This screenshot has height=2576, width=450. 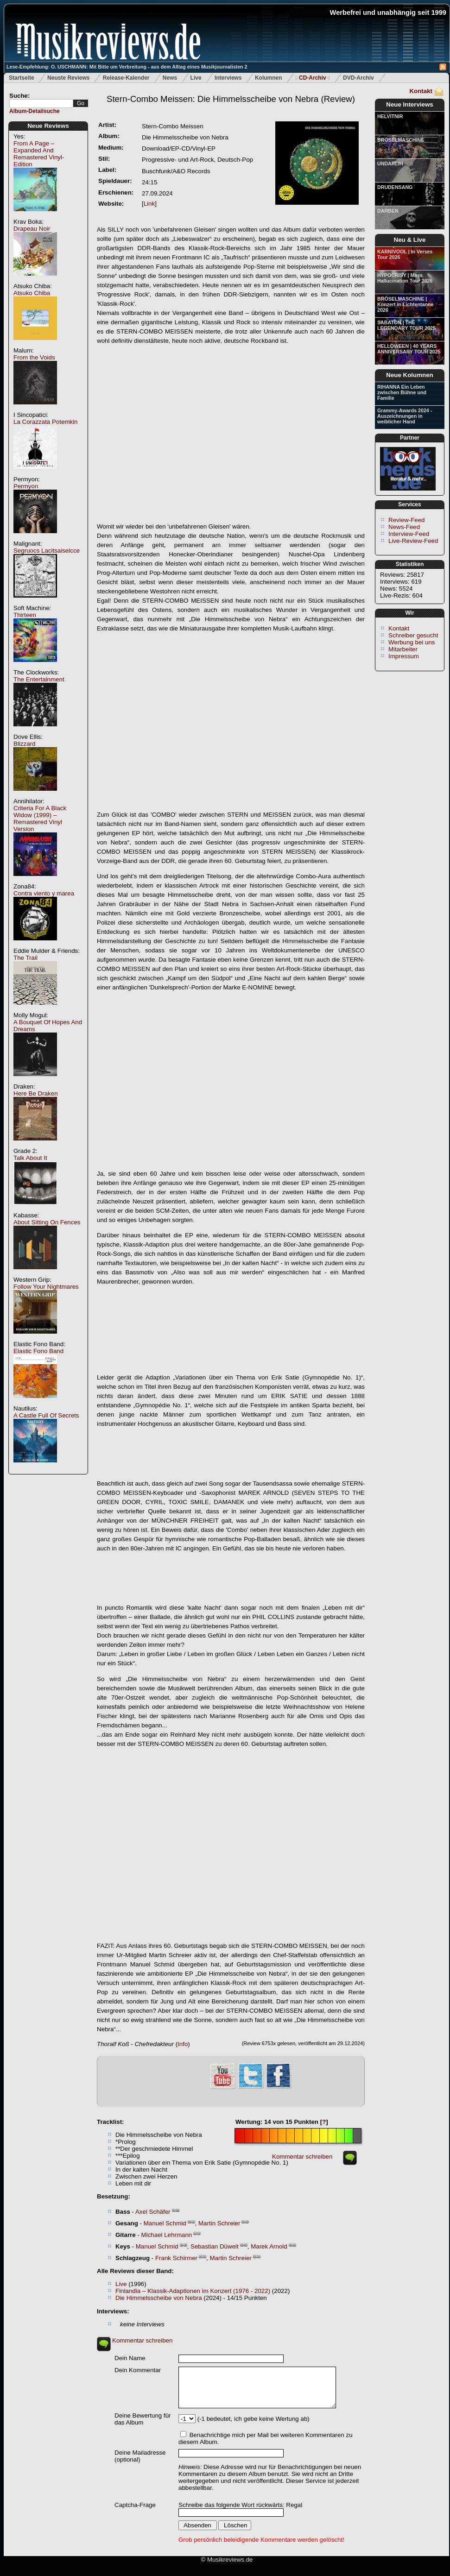 What do you see at coordinates (405, 304) in the screenshot?
I see `BRÖSELMASCHINE | Konzert in Lichtentanne 2026` at bounding box center [405, 304].